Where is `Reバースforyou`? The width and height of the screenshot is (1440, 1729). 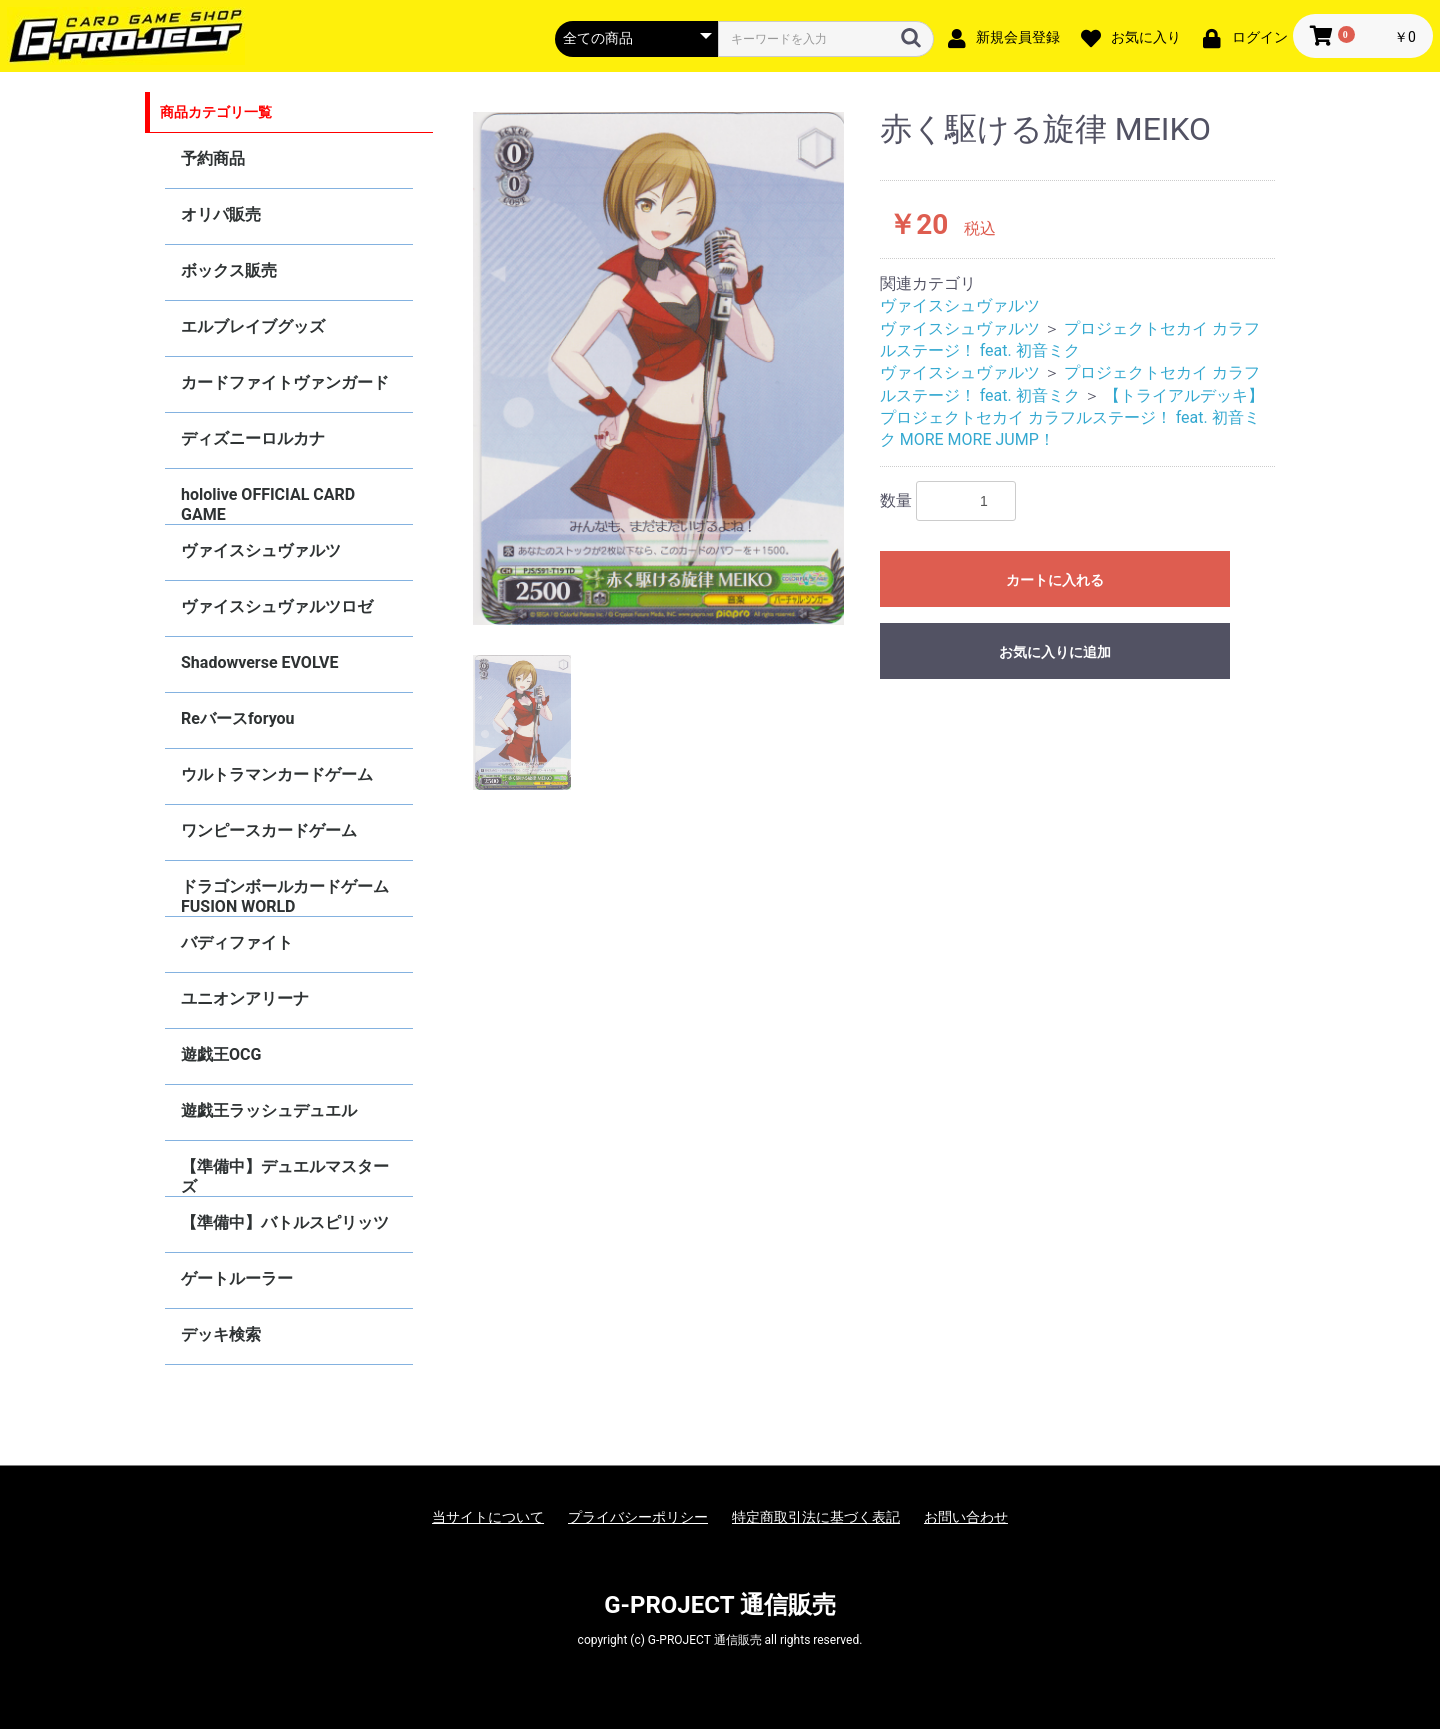
Reバースforyou is located at coordinates (238, 718).